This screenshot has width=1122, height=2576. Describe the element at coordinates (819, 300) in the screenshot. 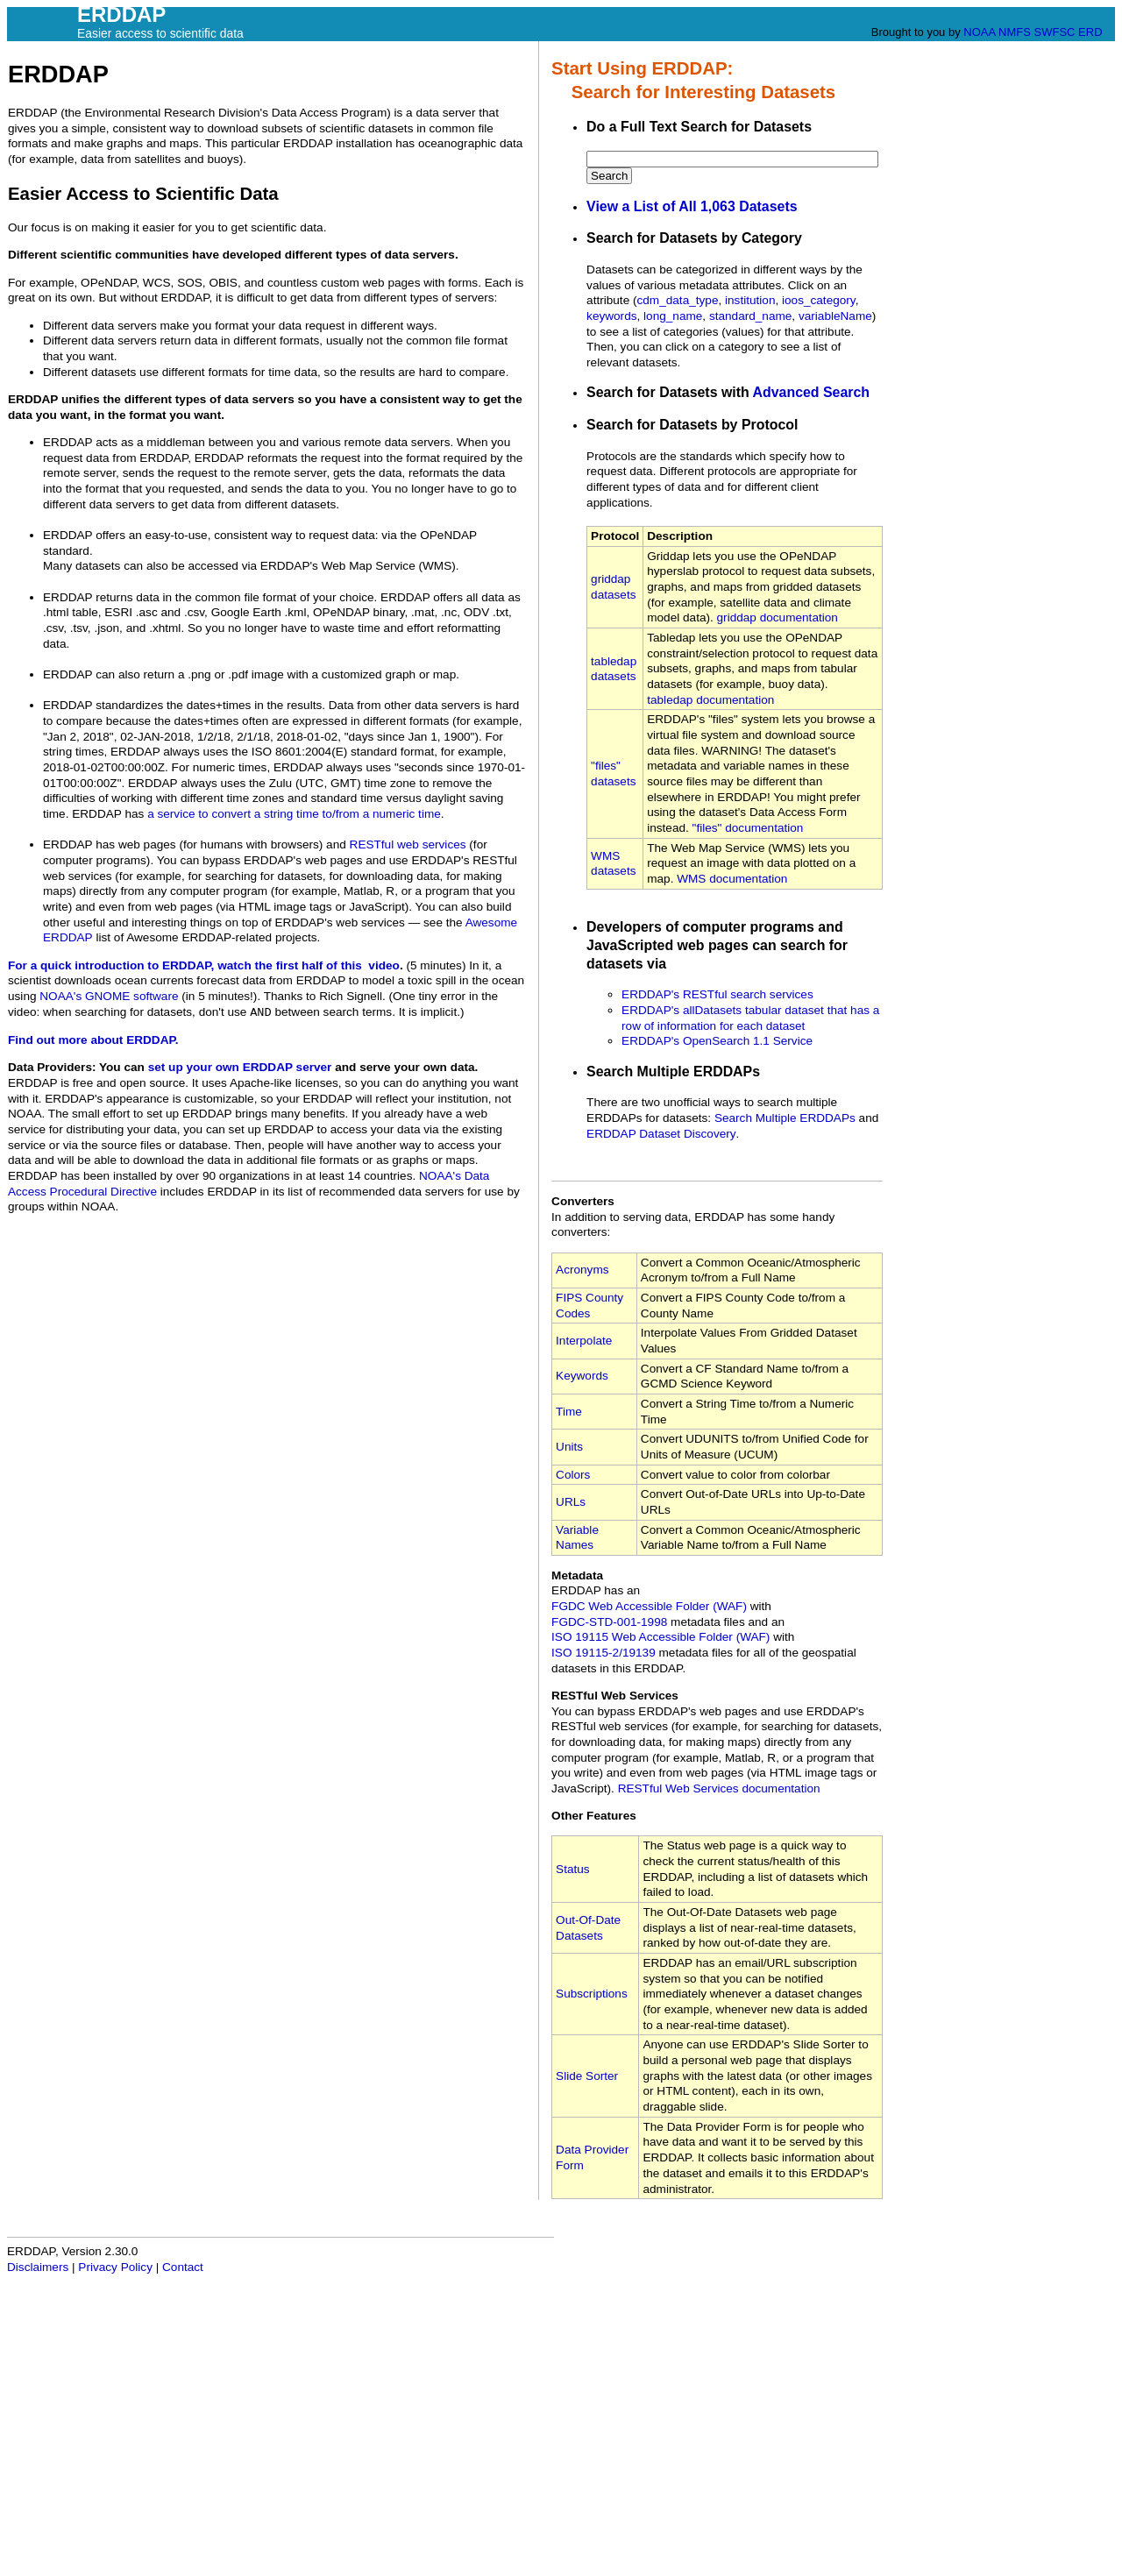

I see `ioos_category` at that location.